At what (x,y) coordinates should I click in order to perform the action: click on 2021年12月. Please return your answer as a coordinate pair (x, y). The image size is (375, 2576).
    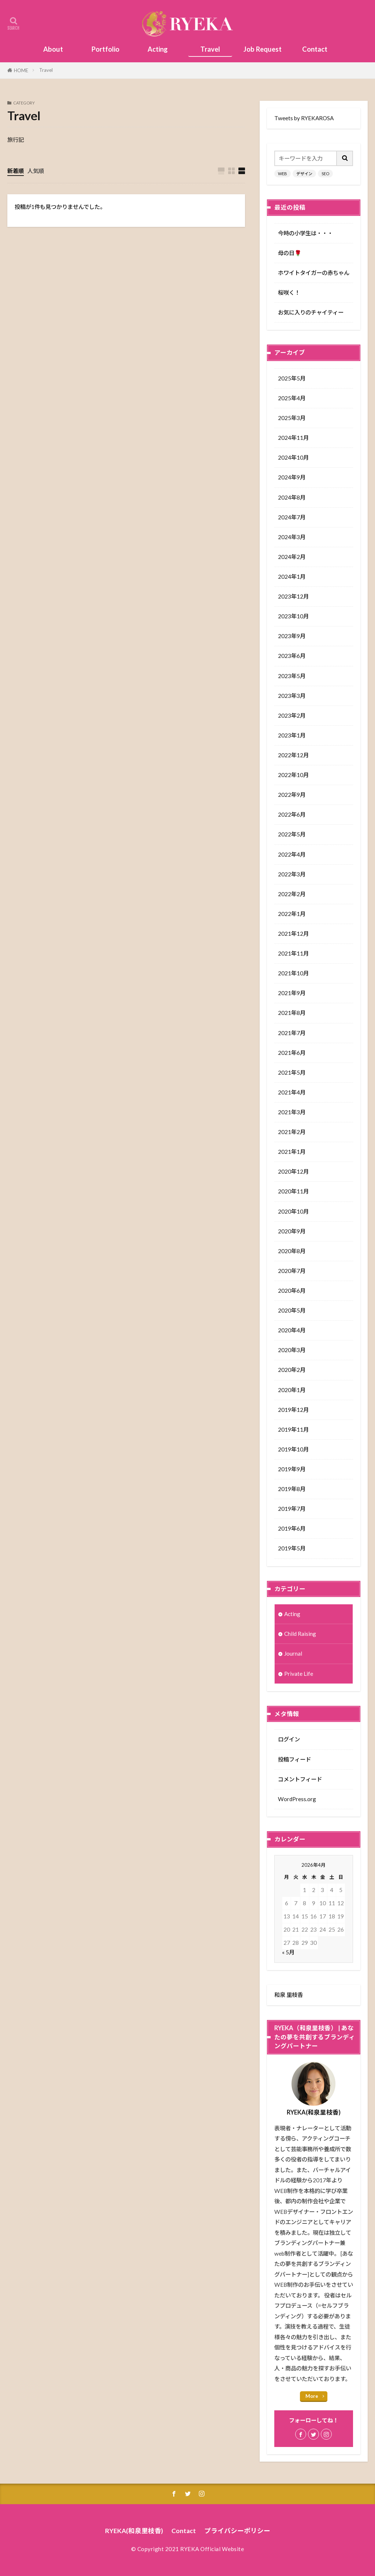
    Looking at the image, I should click on (293, 933).